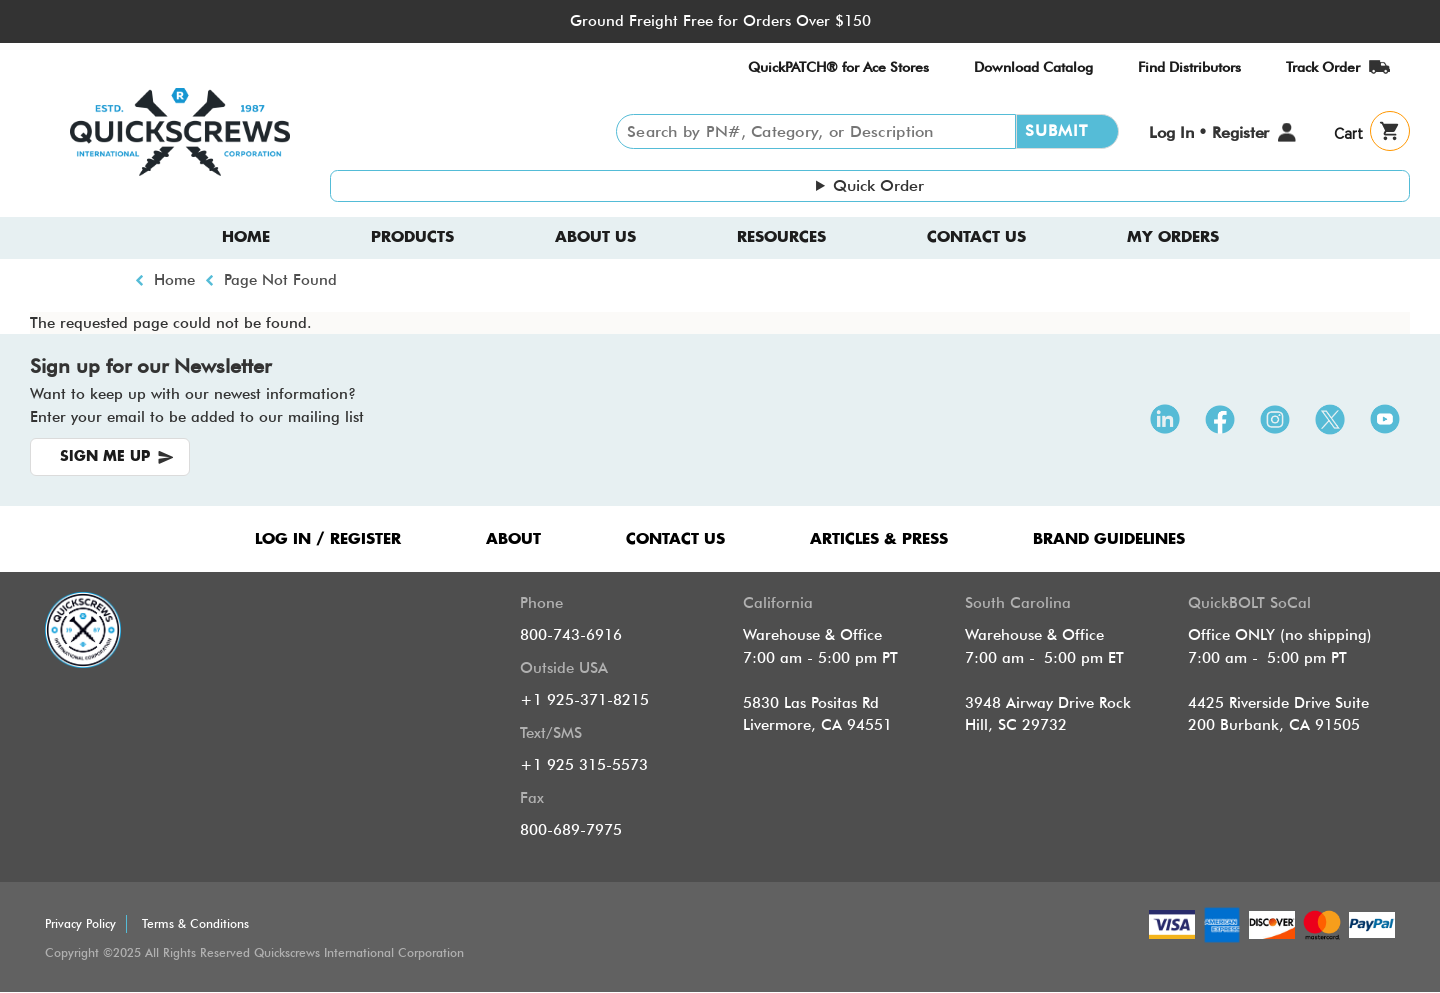 This screenshot has width=1440, height=993. What do you see at coordinates (1209, 132) in the screenshot?
I see `Log In • Register` at bounding box center [1209, 132].